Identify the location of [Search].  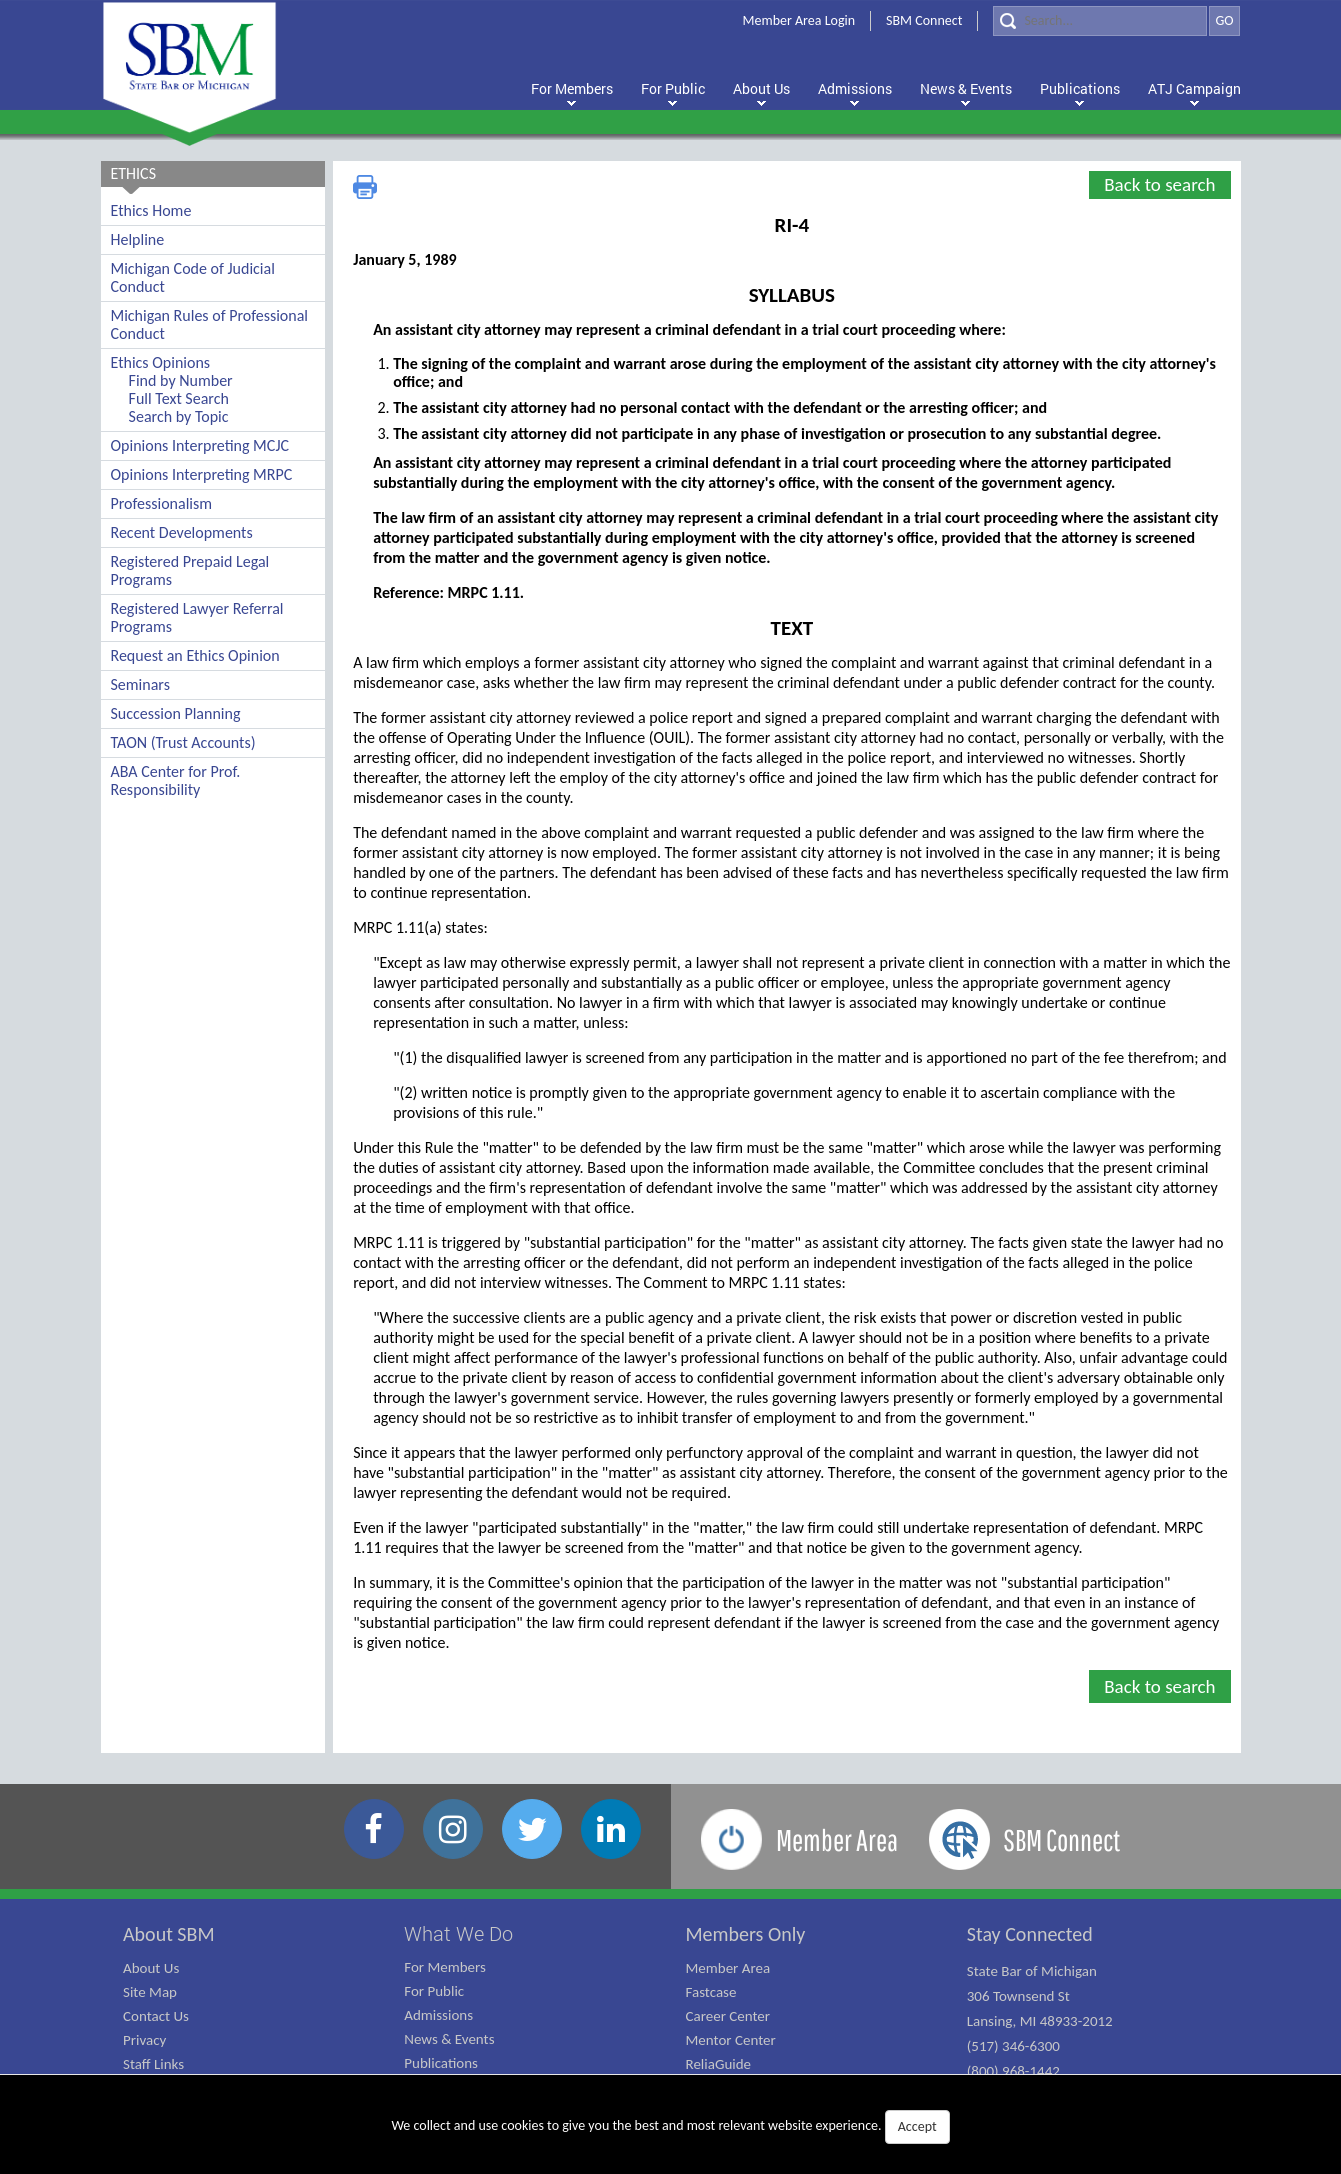
(1100, 21).